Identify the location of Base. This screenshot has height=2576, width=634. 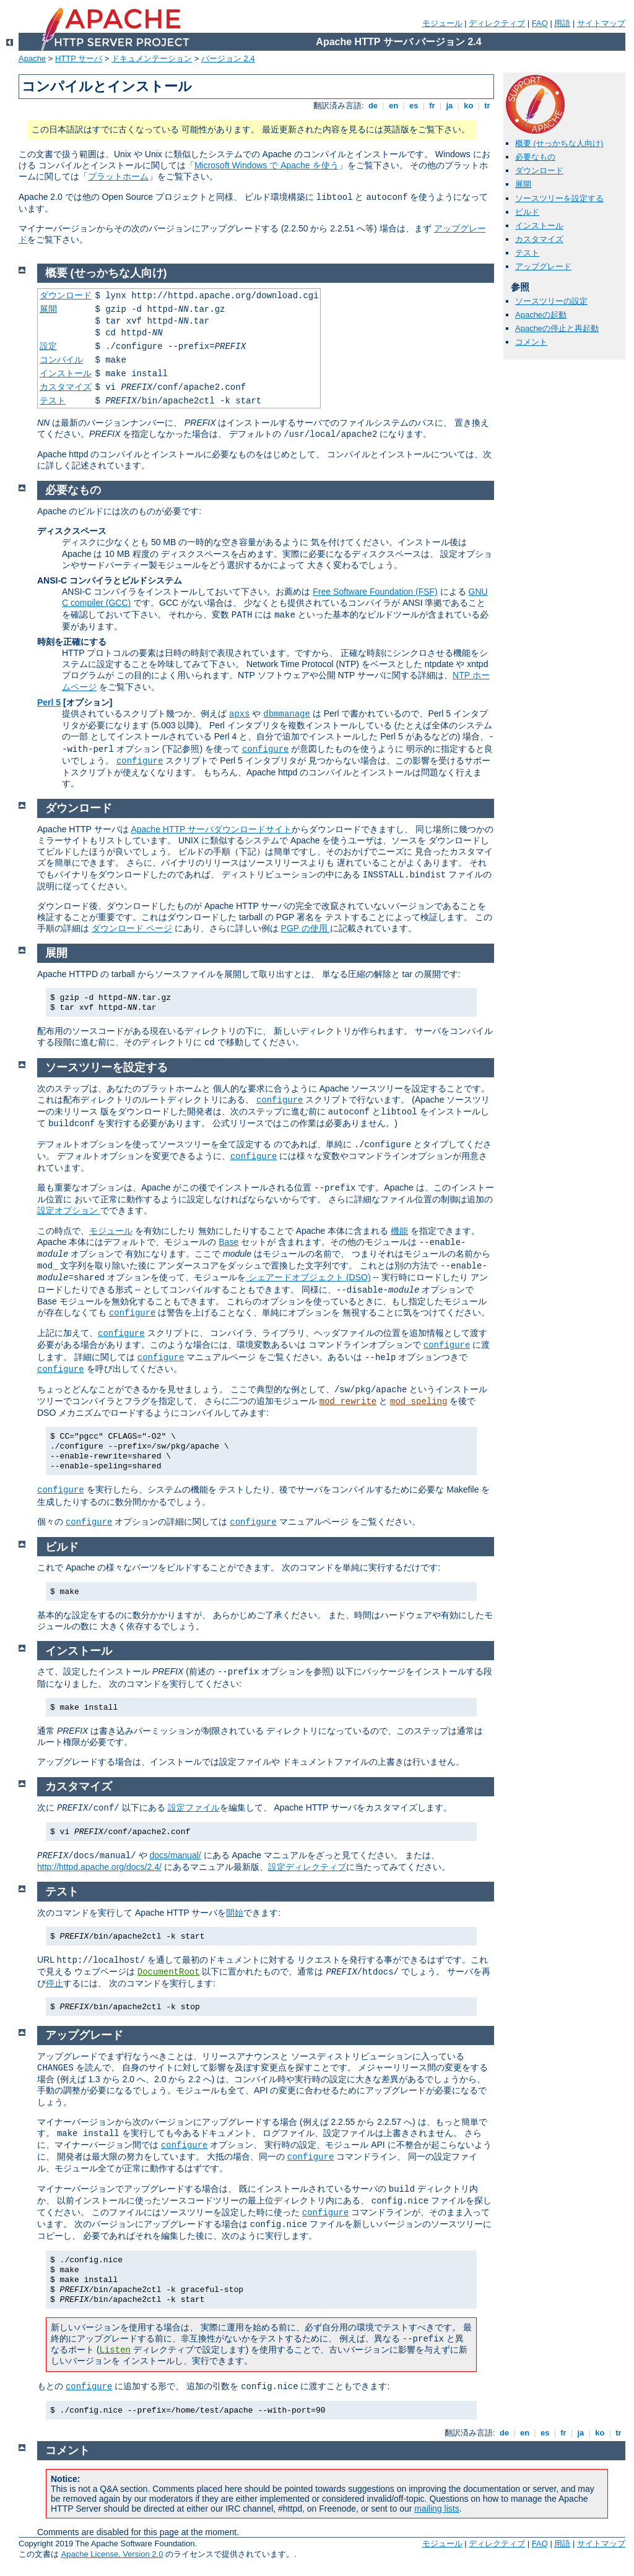
(228, 1242).